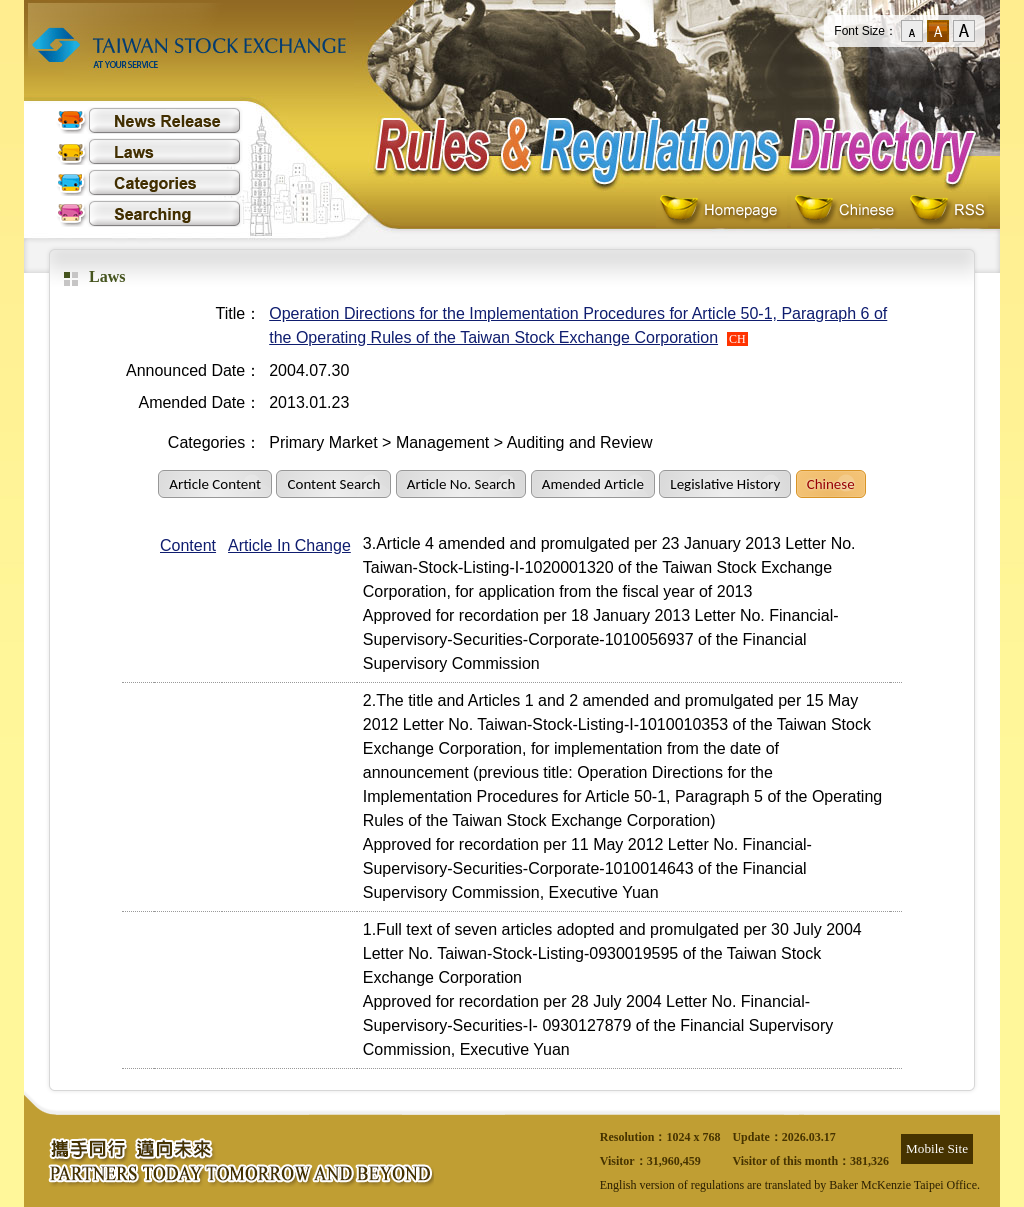 This screenshot has height=1207, width=1024. I want to click on News Release, so click(149, 120).